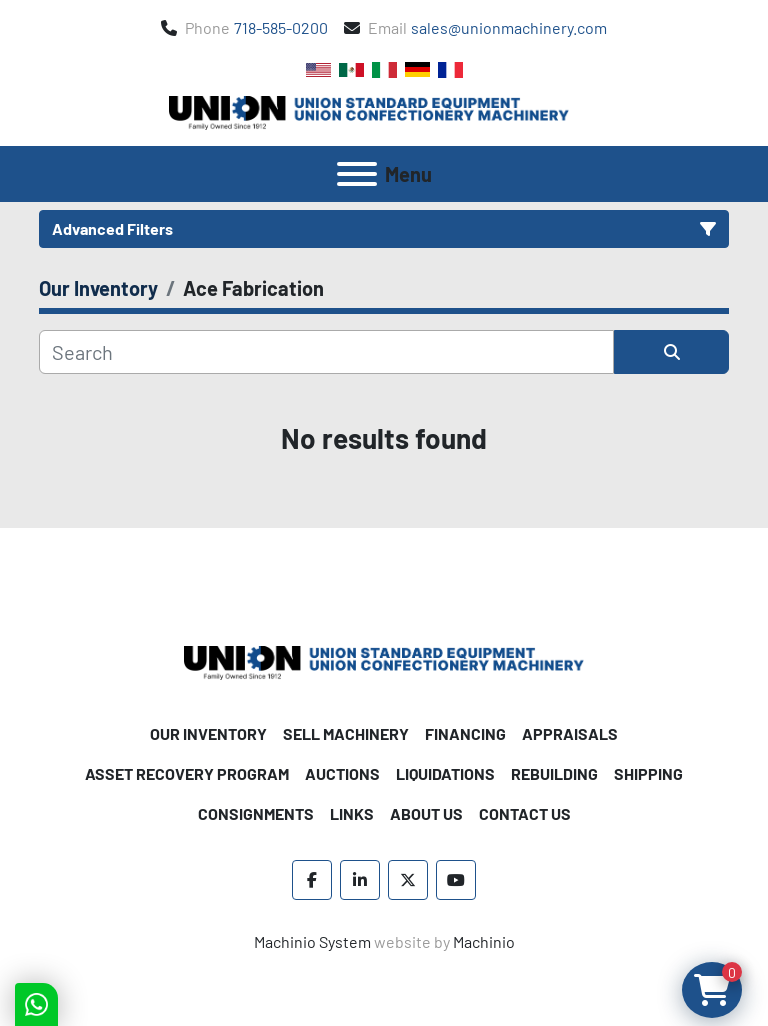 This screenshot has width=768, height=1026. What do you see at coordinates (554, 773) in the screenshot?
I see `Rebuilding` at bounding box center [554, 773].